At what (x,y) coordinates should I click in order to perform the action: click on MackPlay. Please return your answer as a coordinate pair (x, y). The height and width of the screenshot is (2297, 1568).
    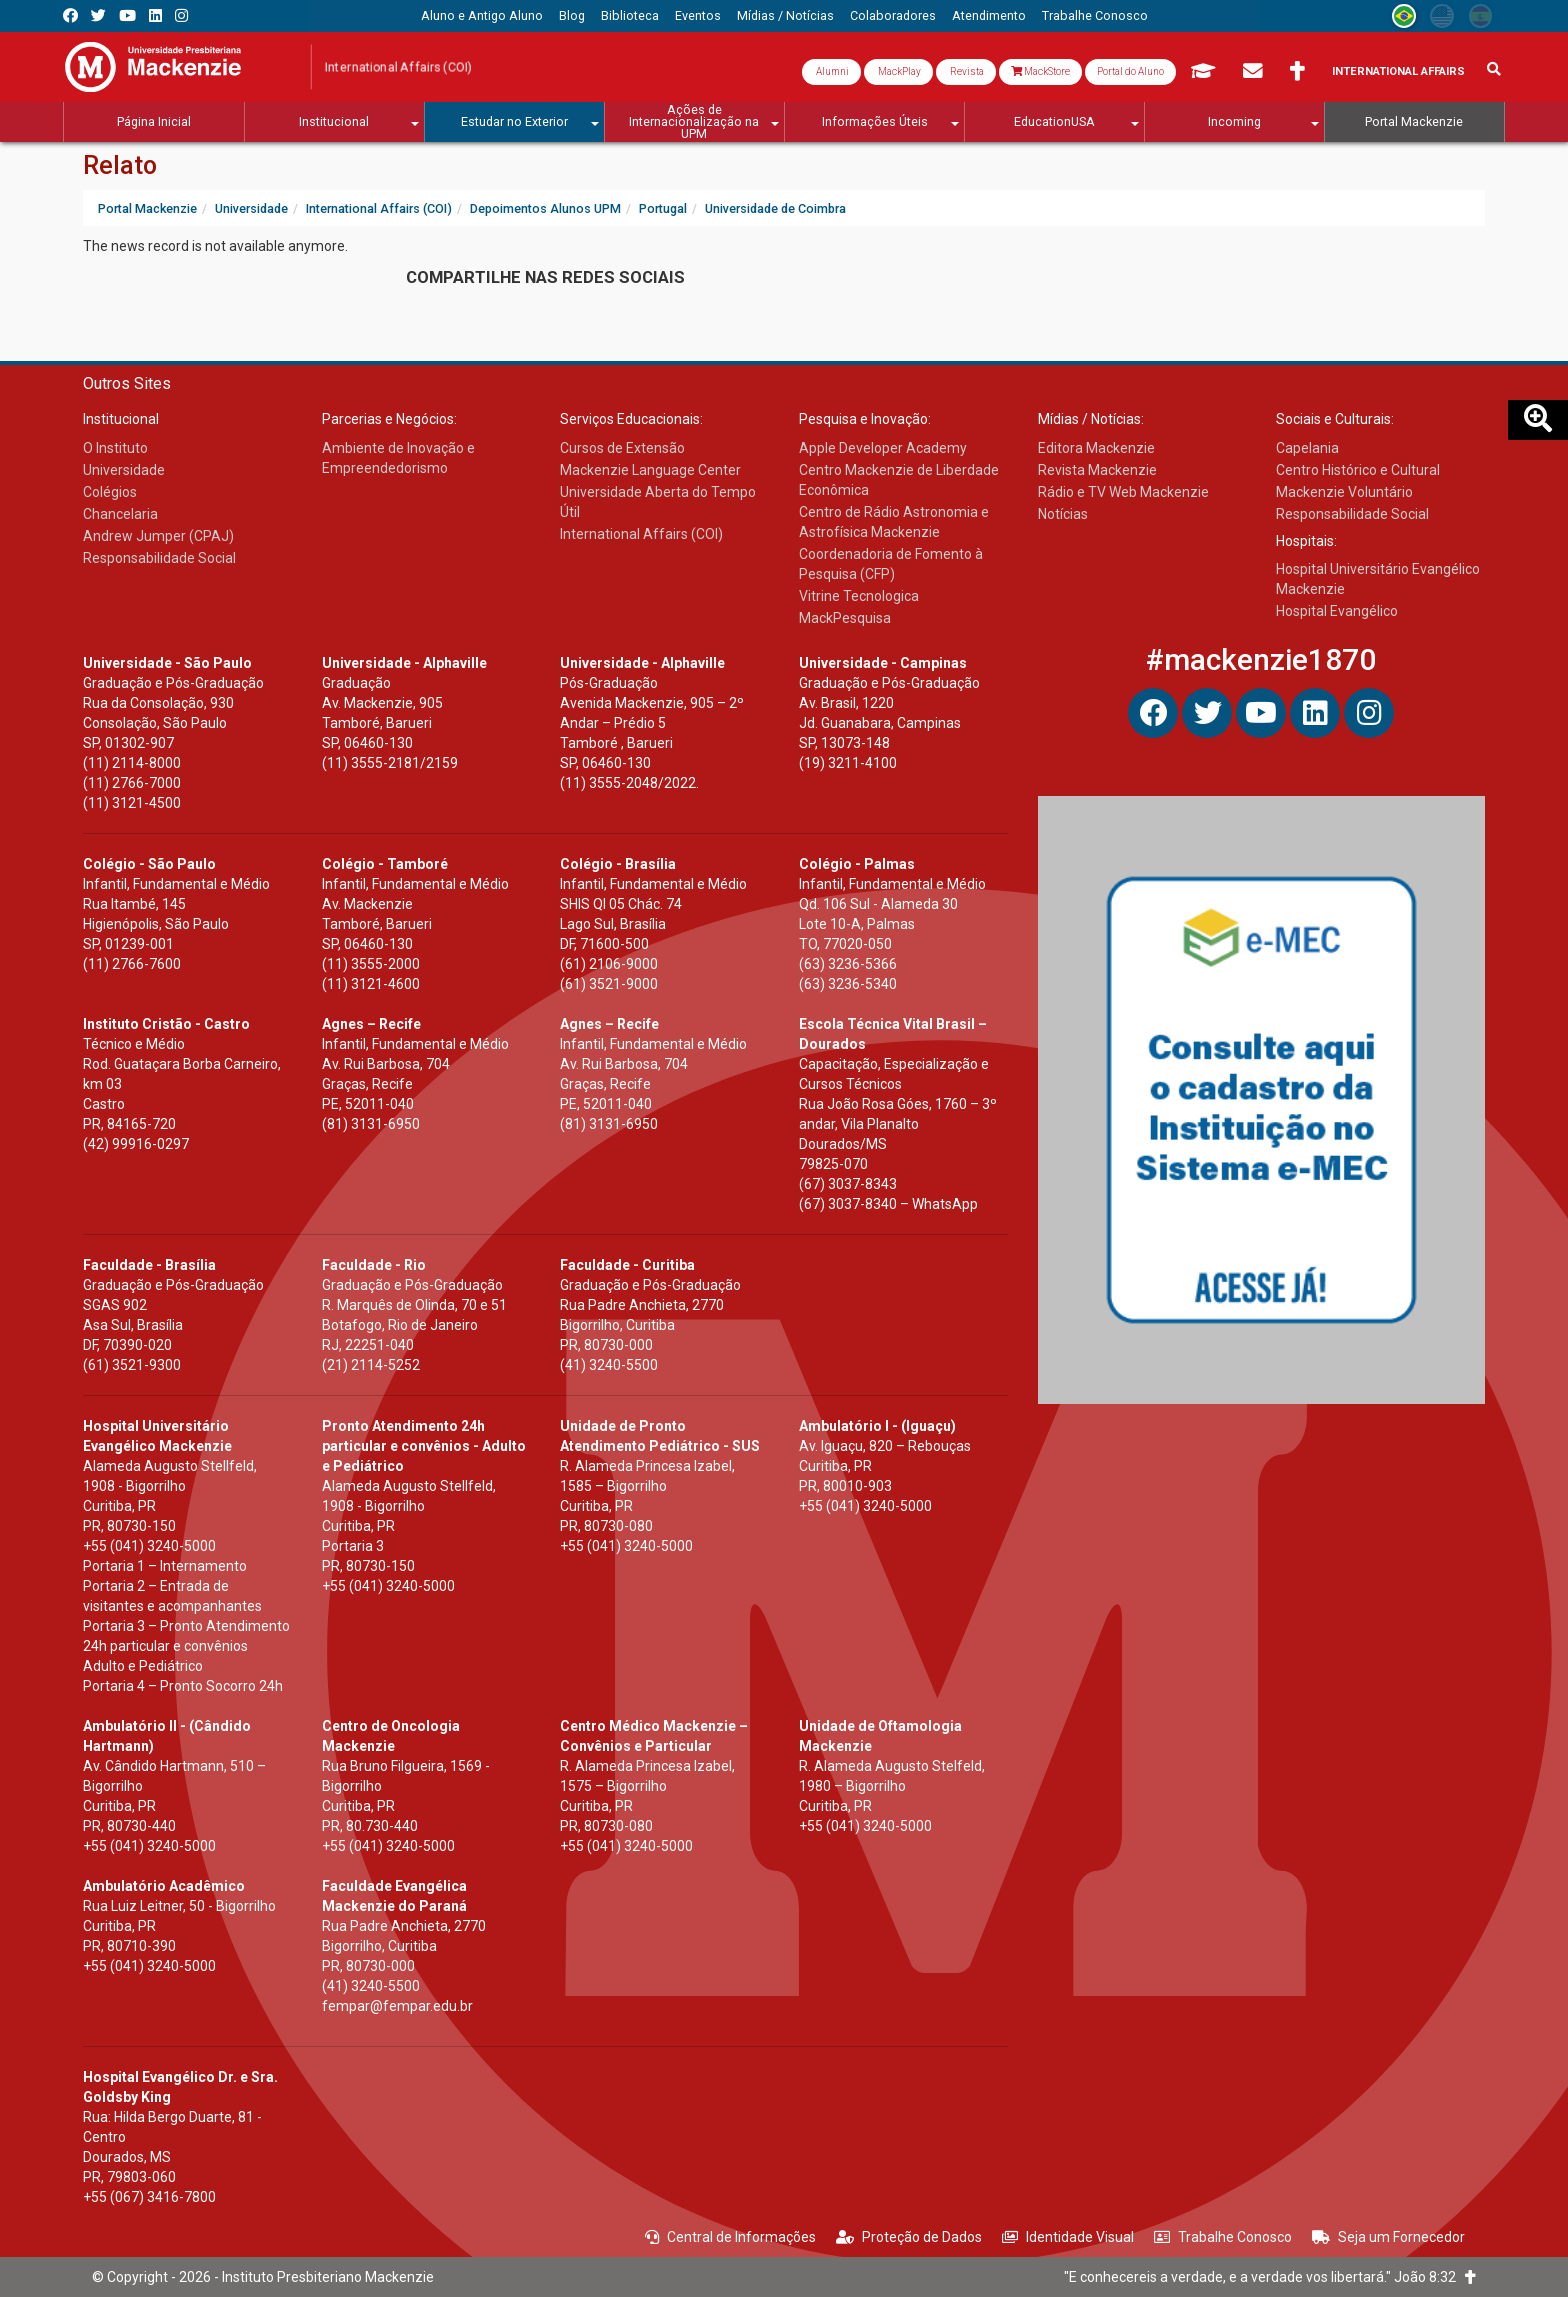
    Looking at the image, I should click on (898, 71).